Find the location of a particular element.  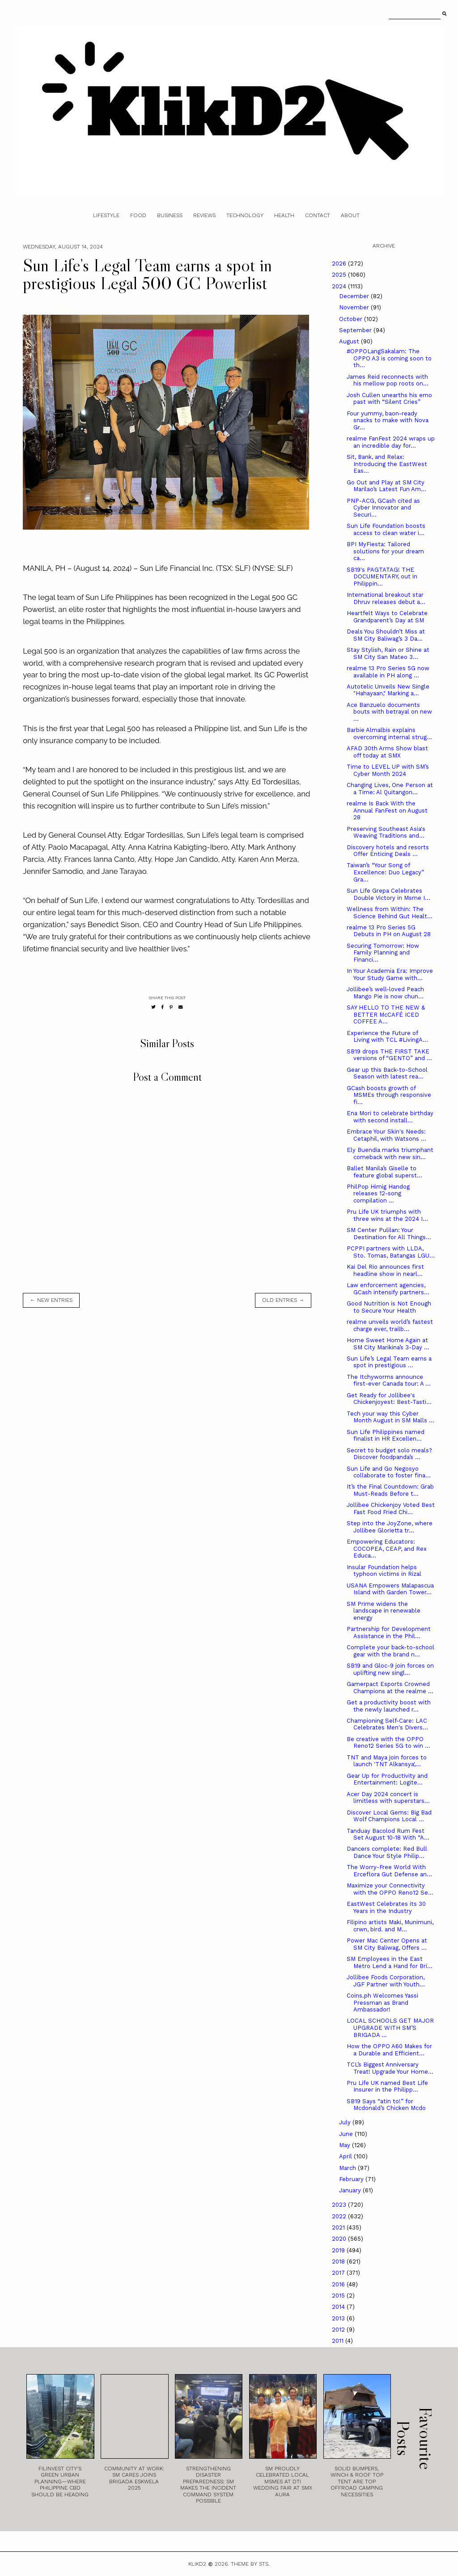

Law enforcement agencies, GCash intensify partners... is located at coordinates (388, 1289).